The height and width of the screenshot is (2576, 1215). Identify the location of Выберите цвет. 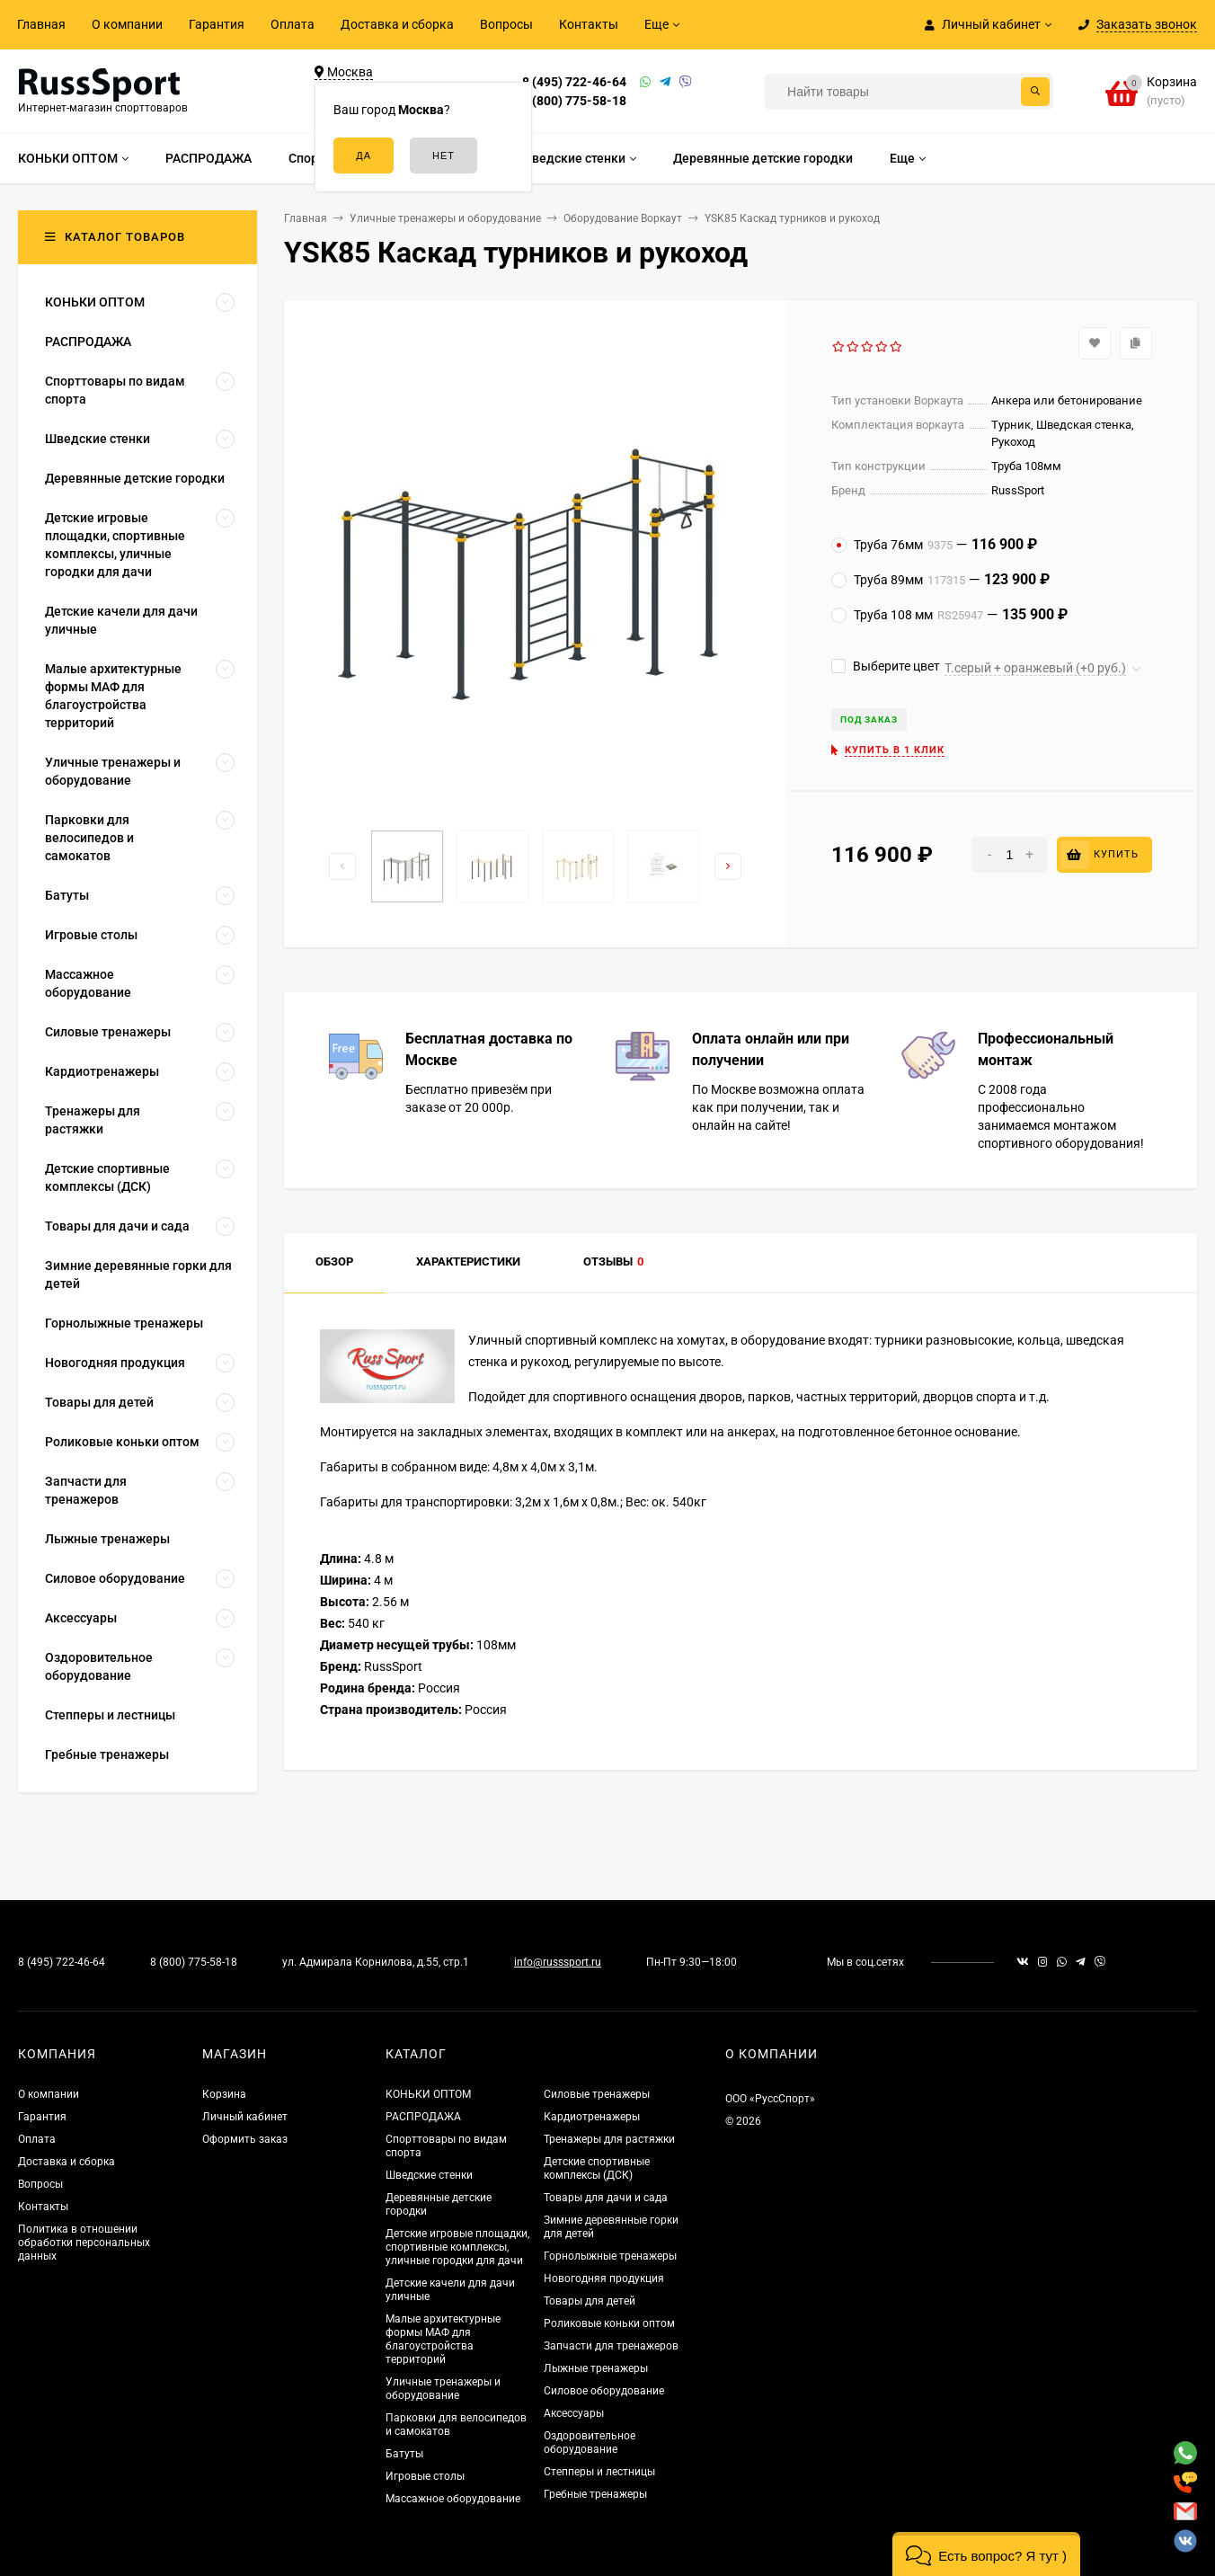
(885, 666).